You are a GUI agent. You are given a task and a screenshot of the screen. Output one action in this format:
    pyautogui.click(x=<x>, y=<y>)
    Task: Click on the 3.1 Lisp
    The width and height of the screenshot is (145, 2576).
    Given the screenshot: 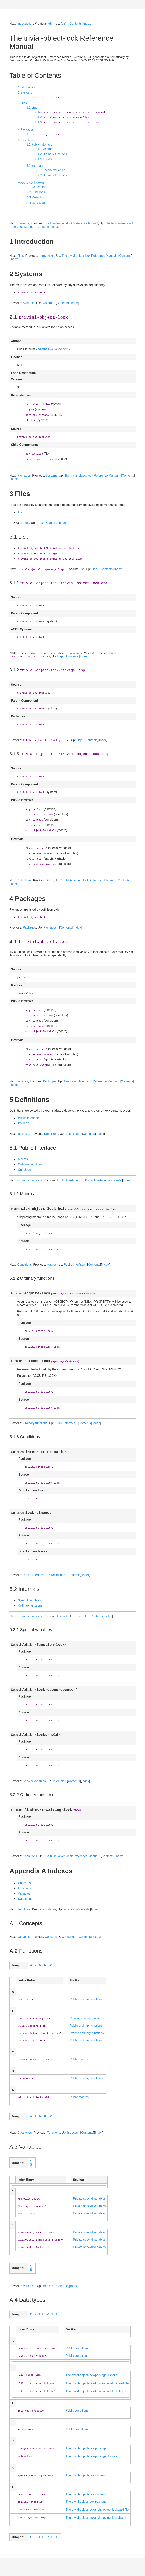 What is the action you would take?
    pyautogui.click(x=31, y=107)
    